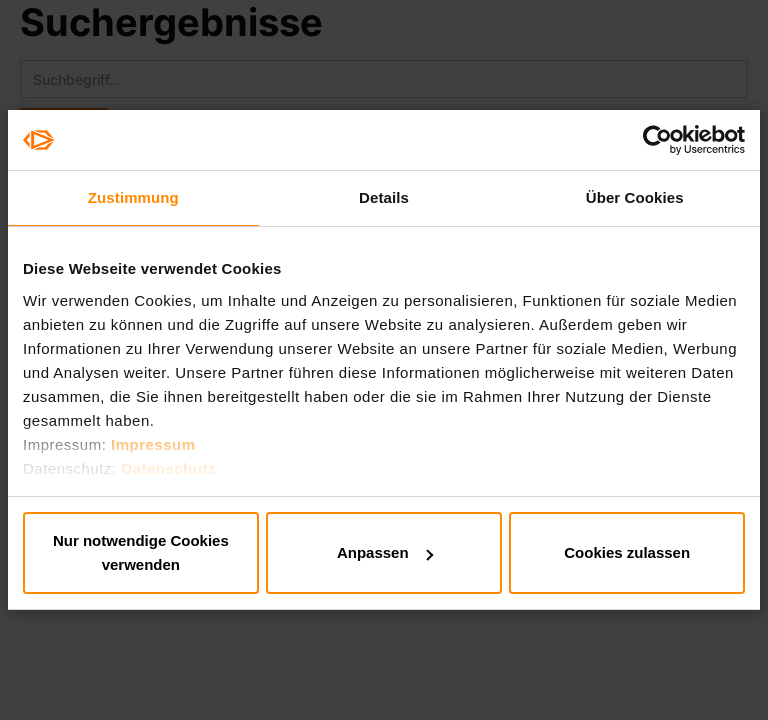 This screenshot has height=720, width=768. Describe the element at coordinates (627, 552) in the screenshot. I see `Cookies zulassen` at that location.